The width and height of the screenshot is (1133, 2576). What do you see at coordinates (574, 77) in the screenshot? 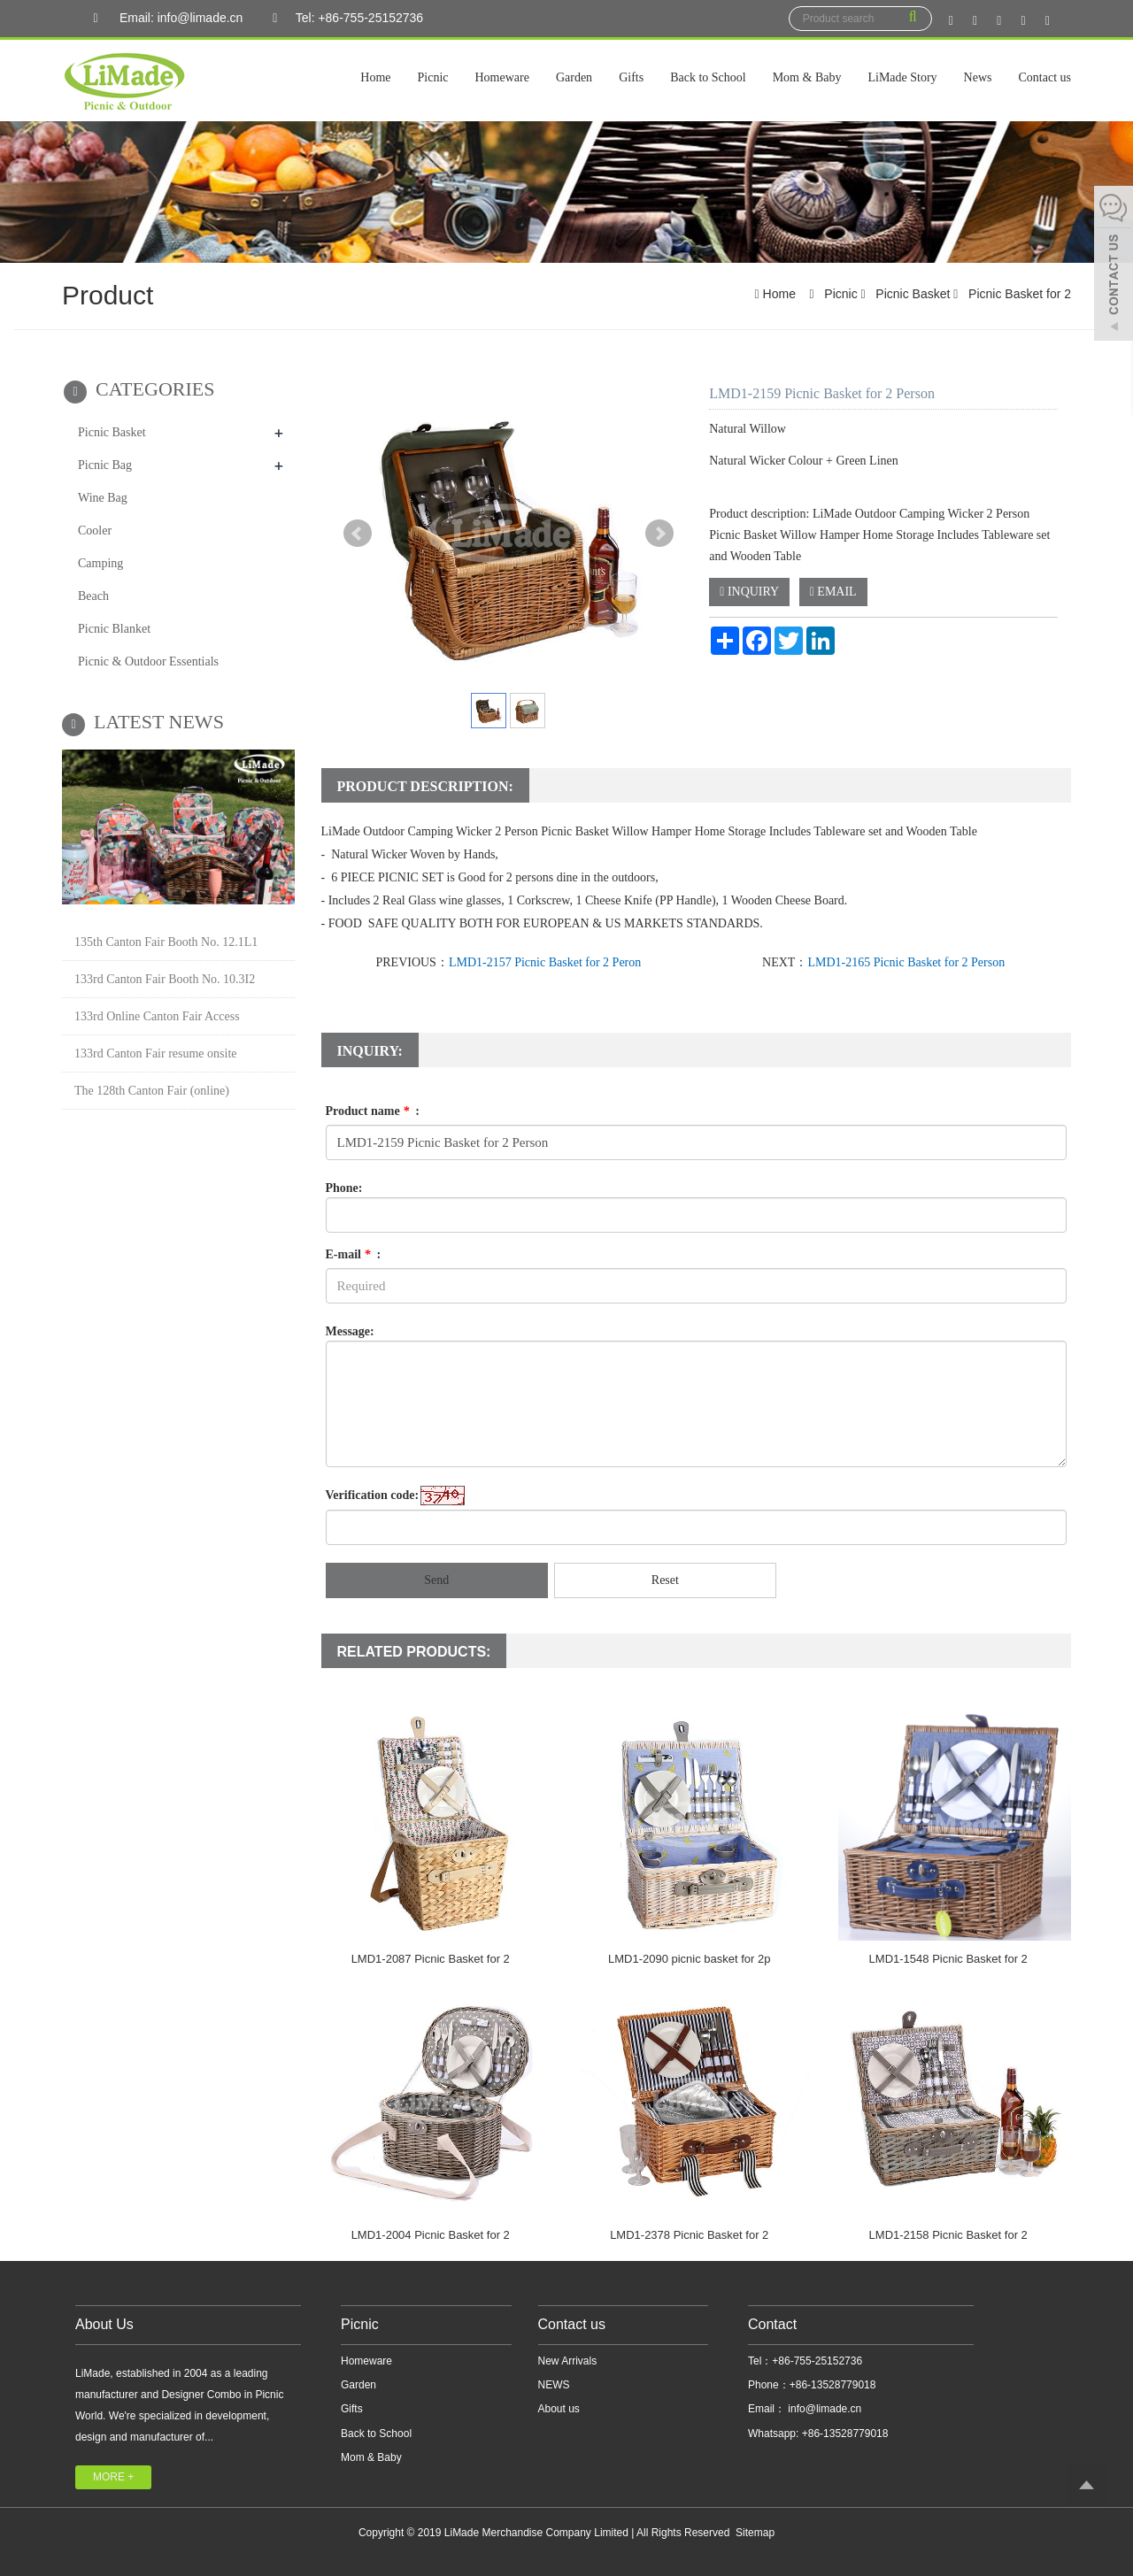
I see `Garden` at bounding box center [574, 77].